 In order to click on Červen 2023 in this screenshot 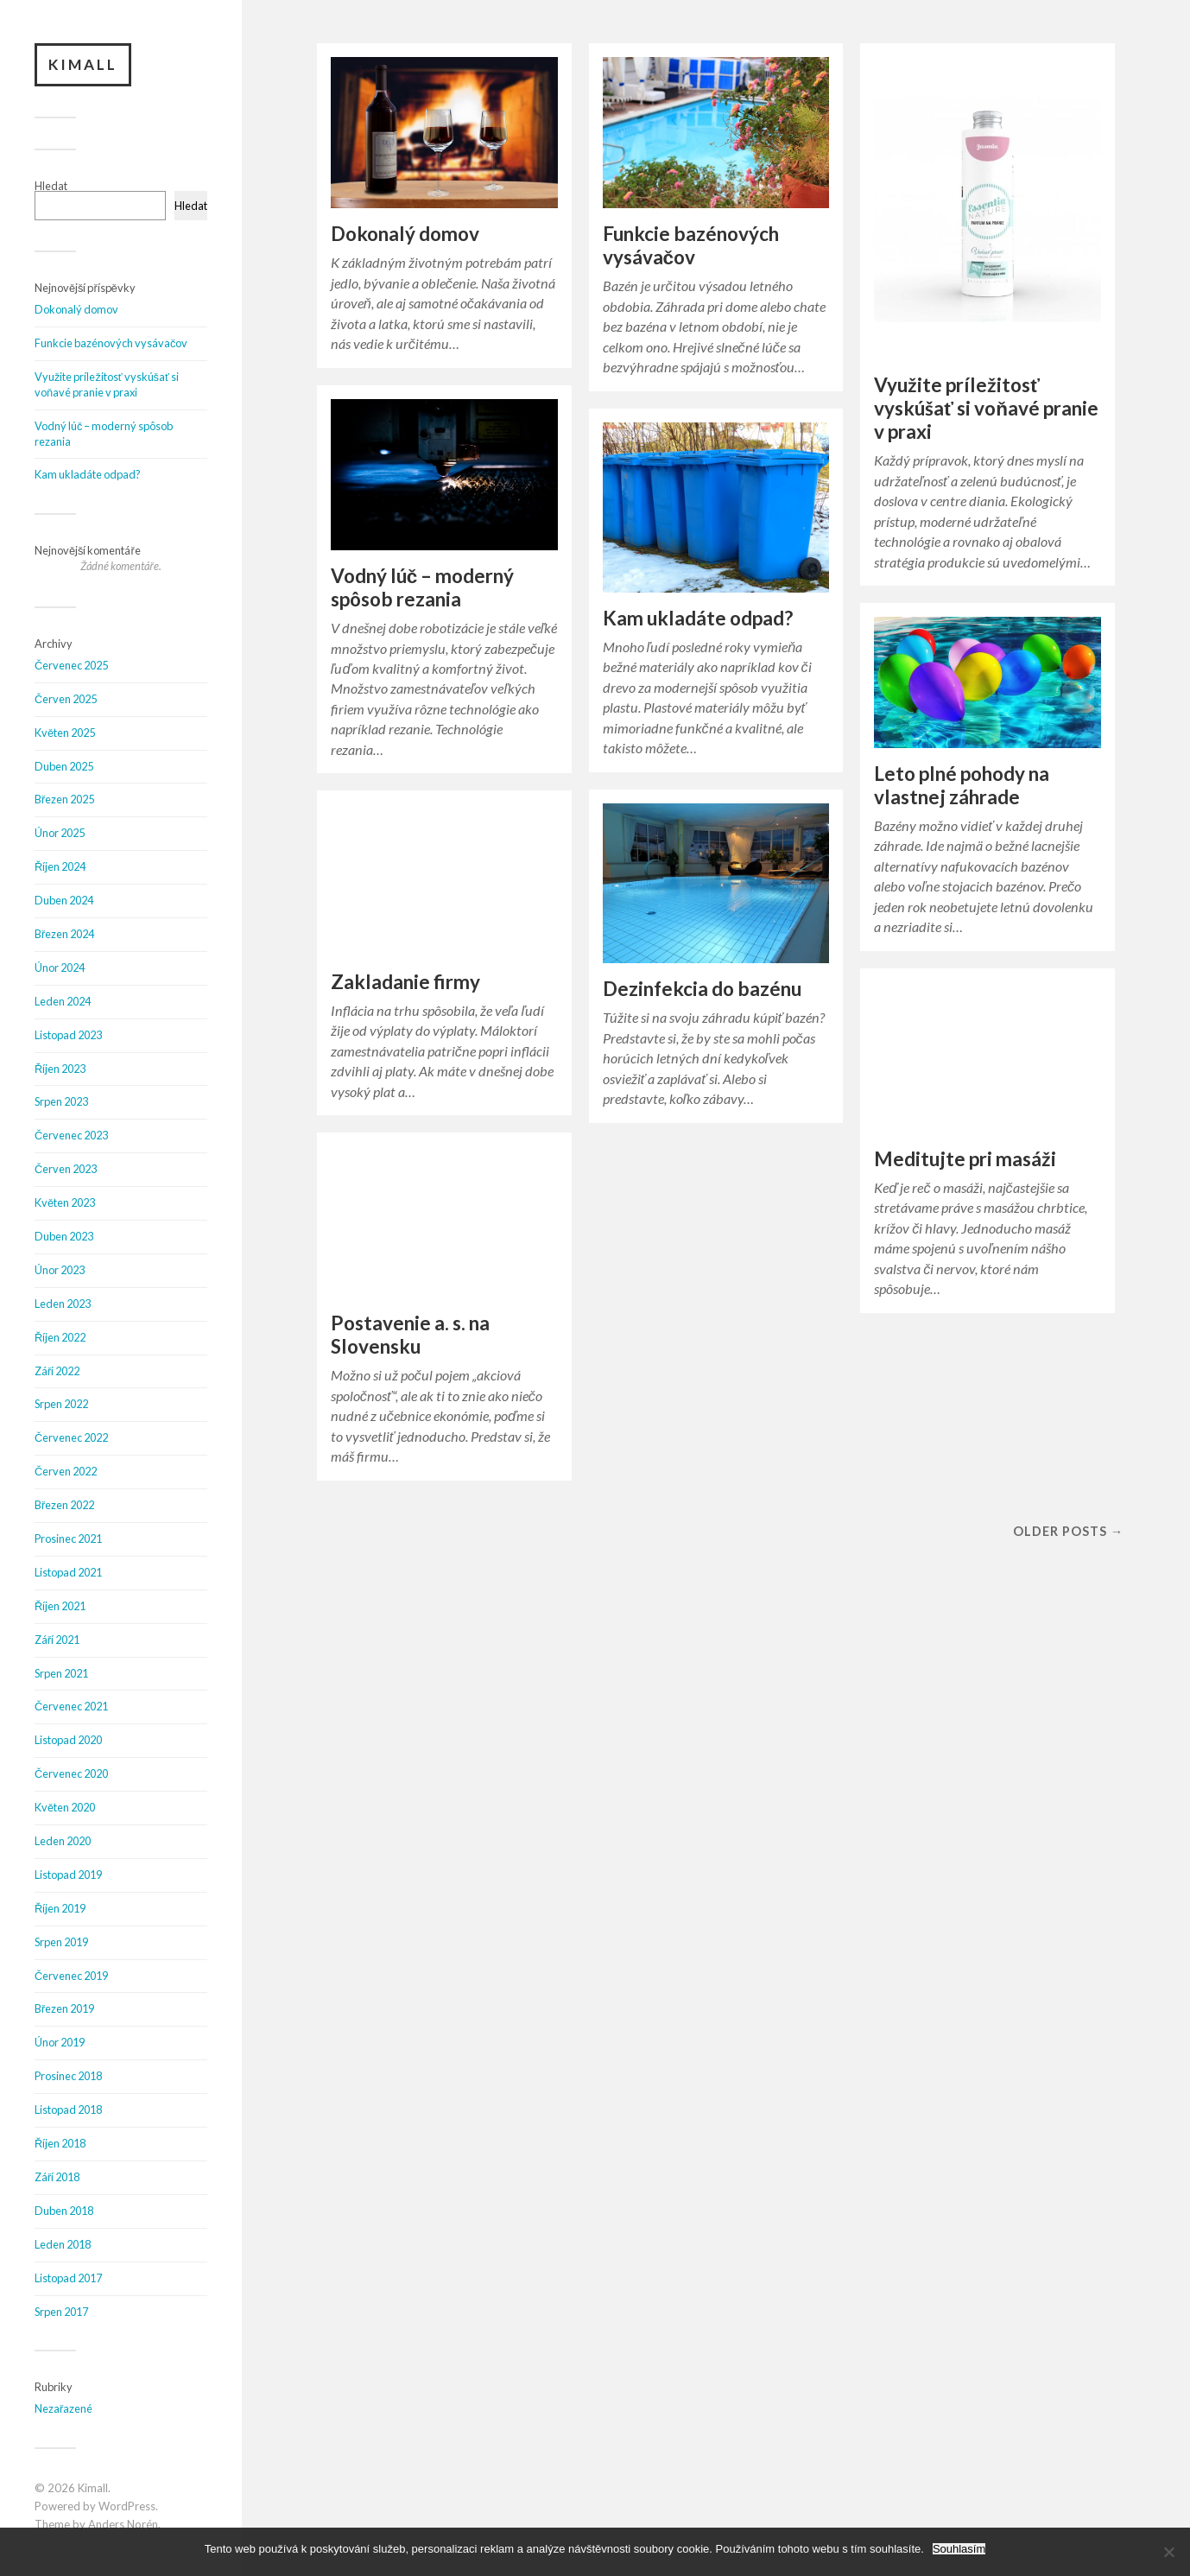, I will do `click(66, 1169)`.